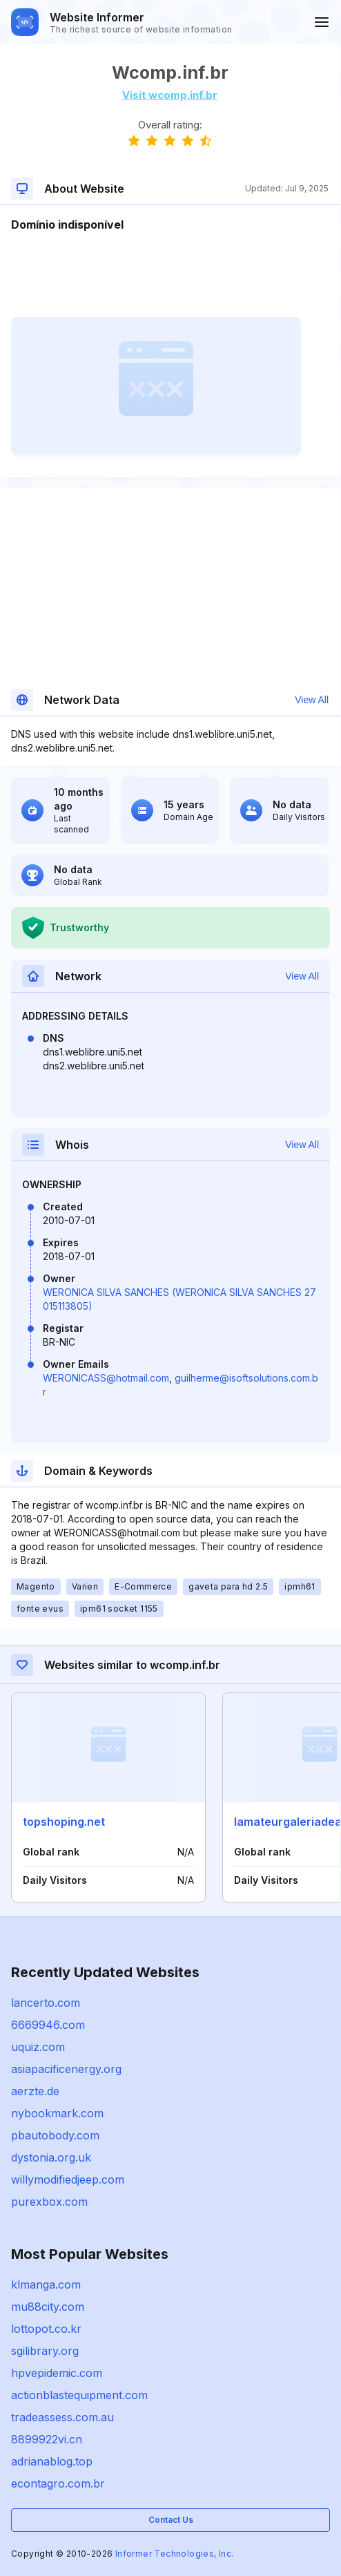 This screenshot has width=341, height=2576. Describe the element at coordinates (66, 2069) in the screenshot. I see `asiapacificenergy.org` at that location.